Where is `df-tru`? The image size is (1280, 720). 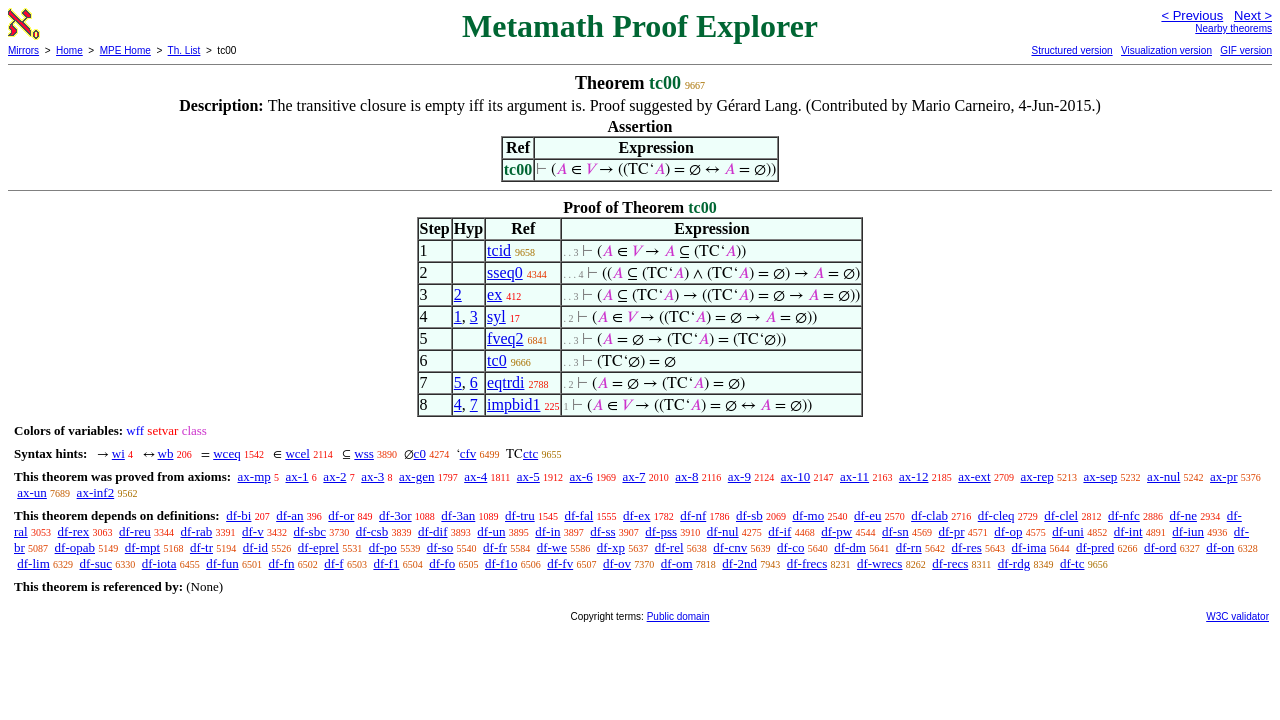 df-tru is located at coordinates (520, 515).